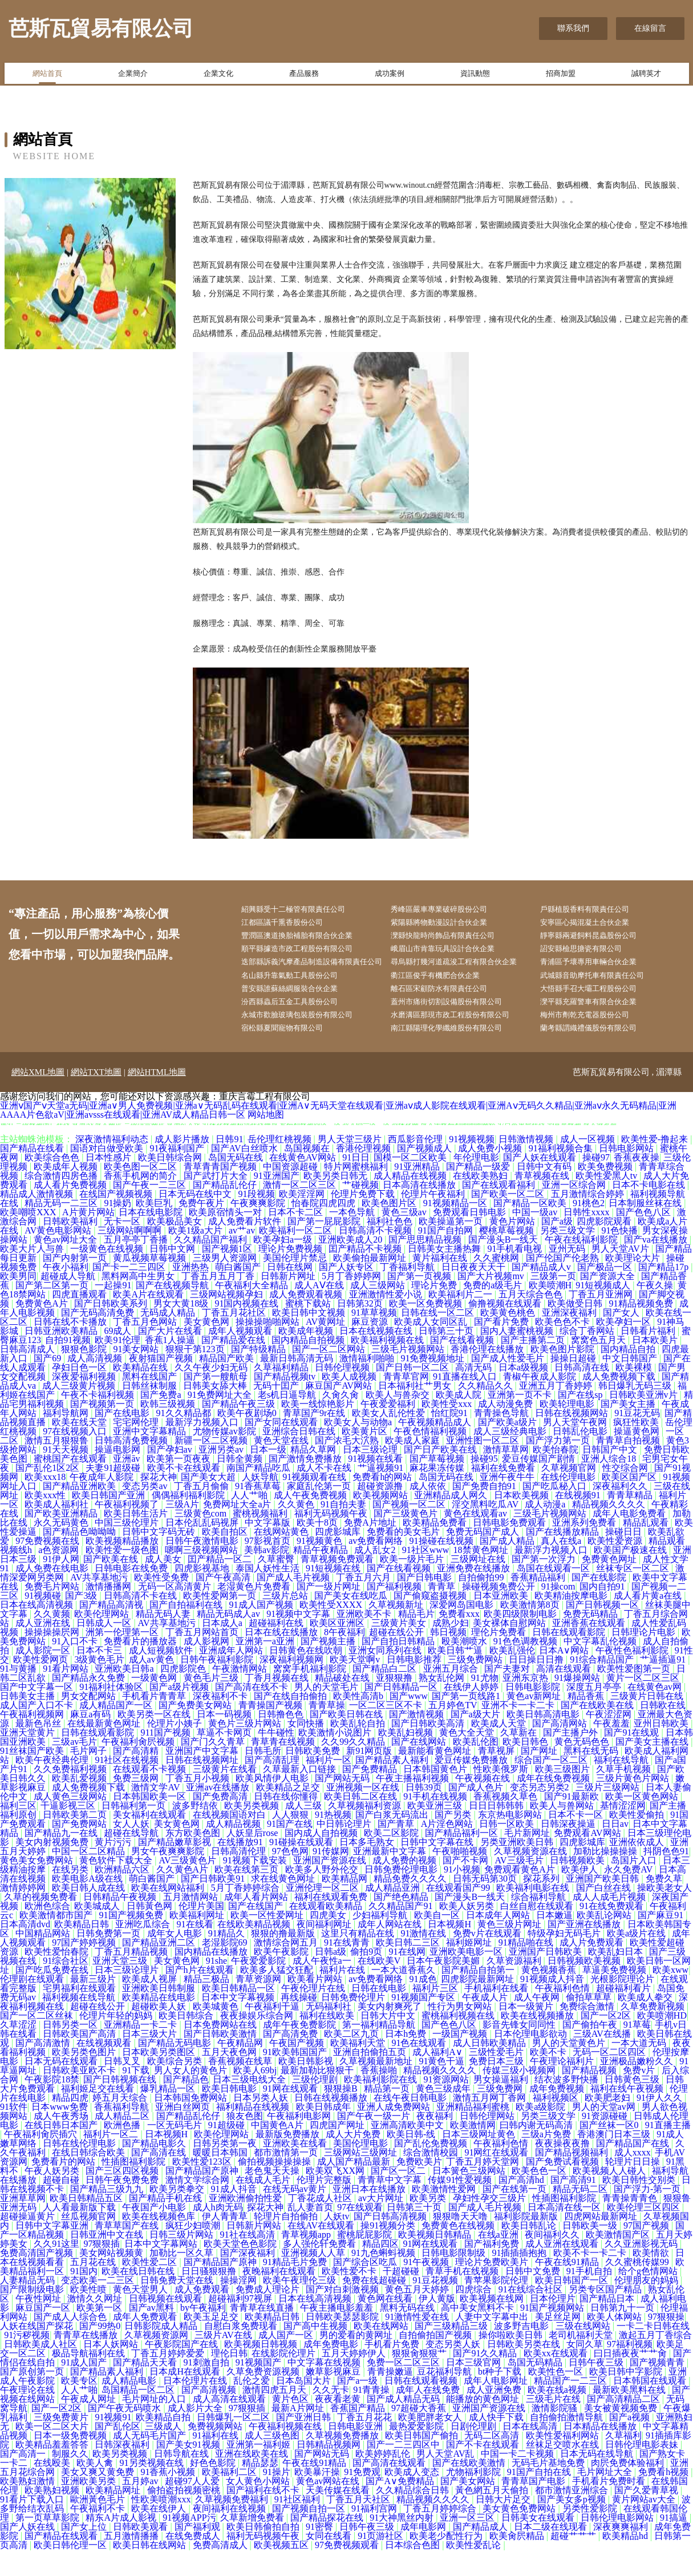  What do you see at coordinates (353, 1238) in the screenshot?
I see `一本色导航` at bounding box center [353, 1238].